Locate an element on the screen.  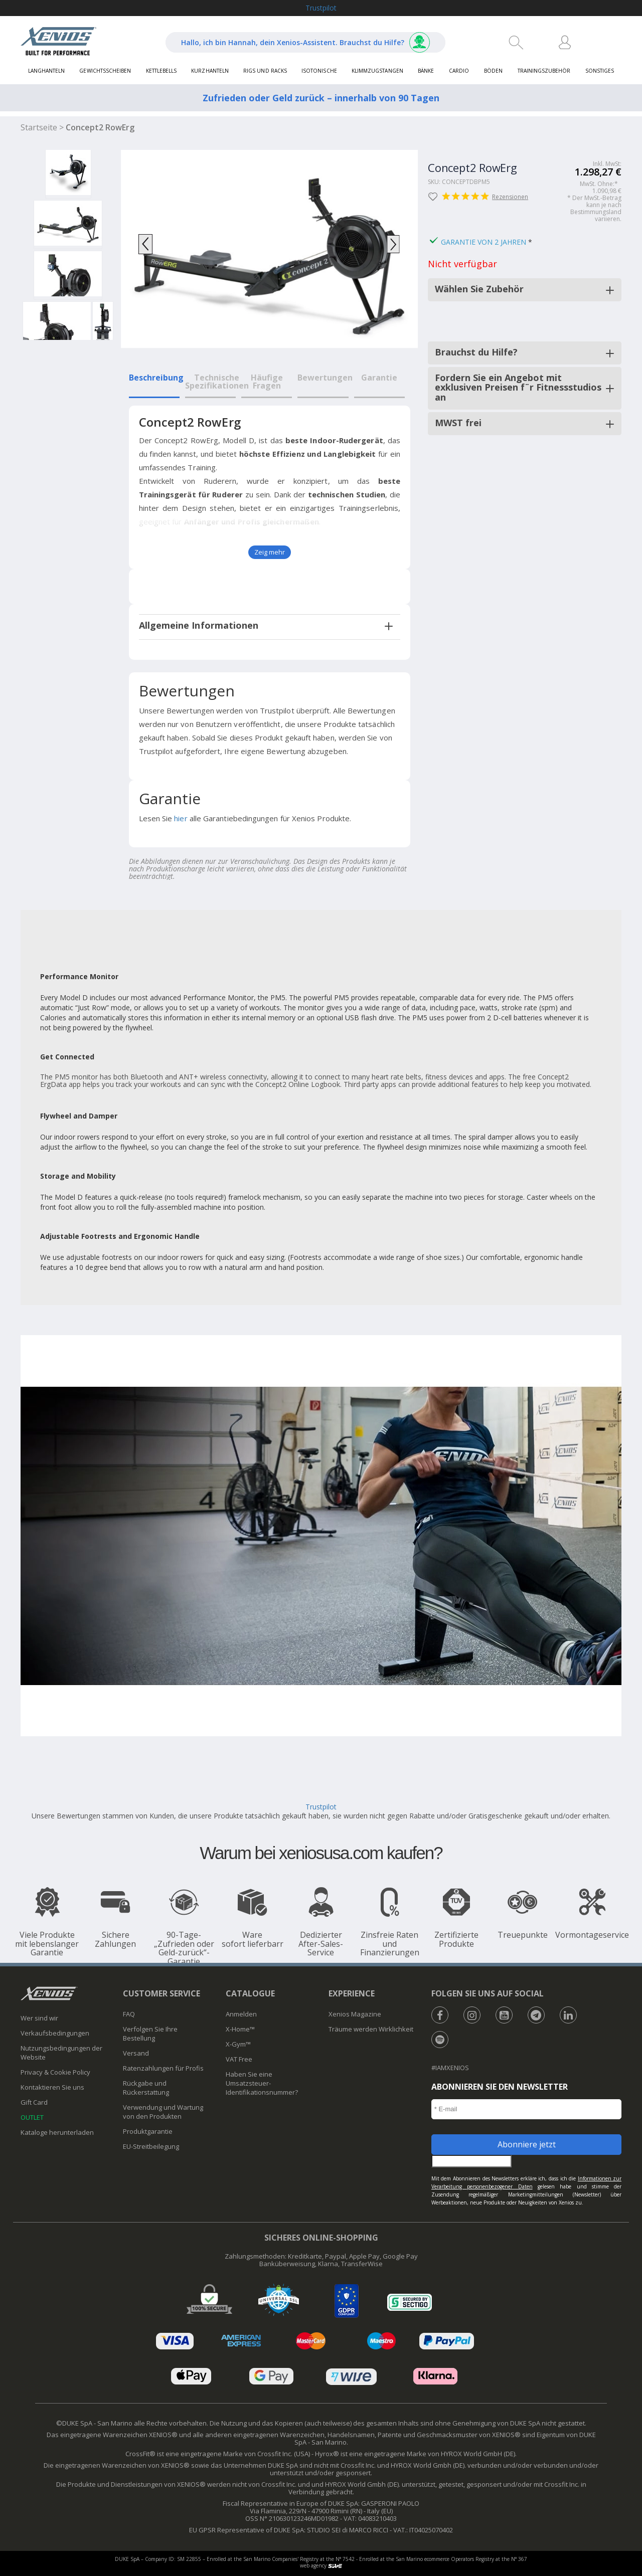
Gewichtsscheiben is located at coordinates (104, 70).